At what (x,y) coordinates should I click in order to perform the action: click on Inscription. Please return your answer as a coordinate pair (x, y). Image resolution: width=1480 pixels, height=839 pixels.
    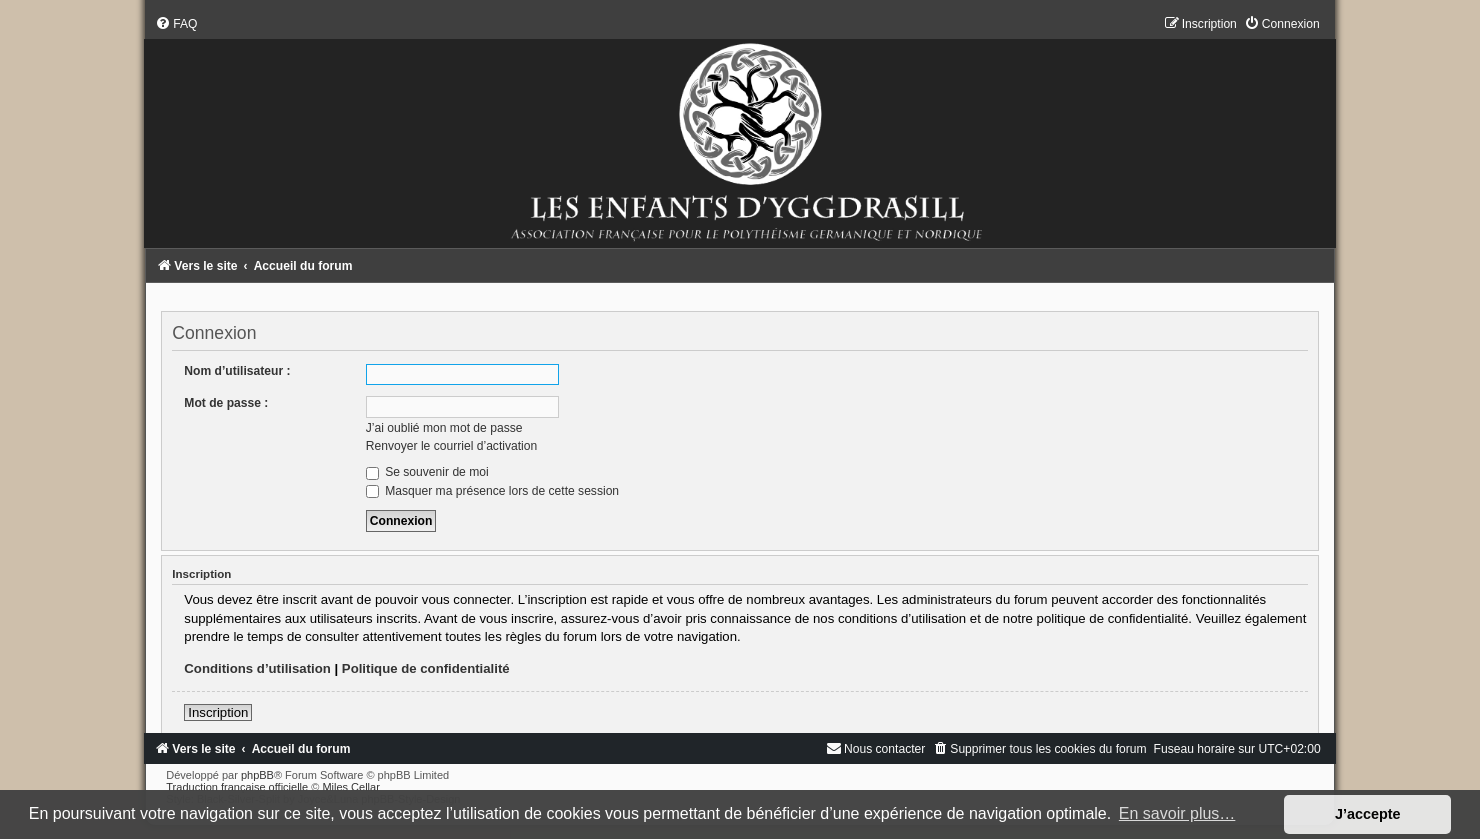
    Looking at the image, I should click on (218, 712).